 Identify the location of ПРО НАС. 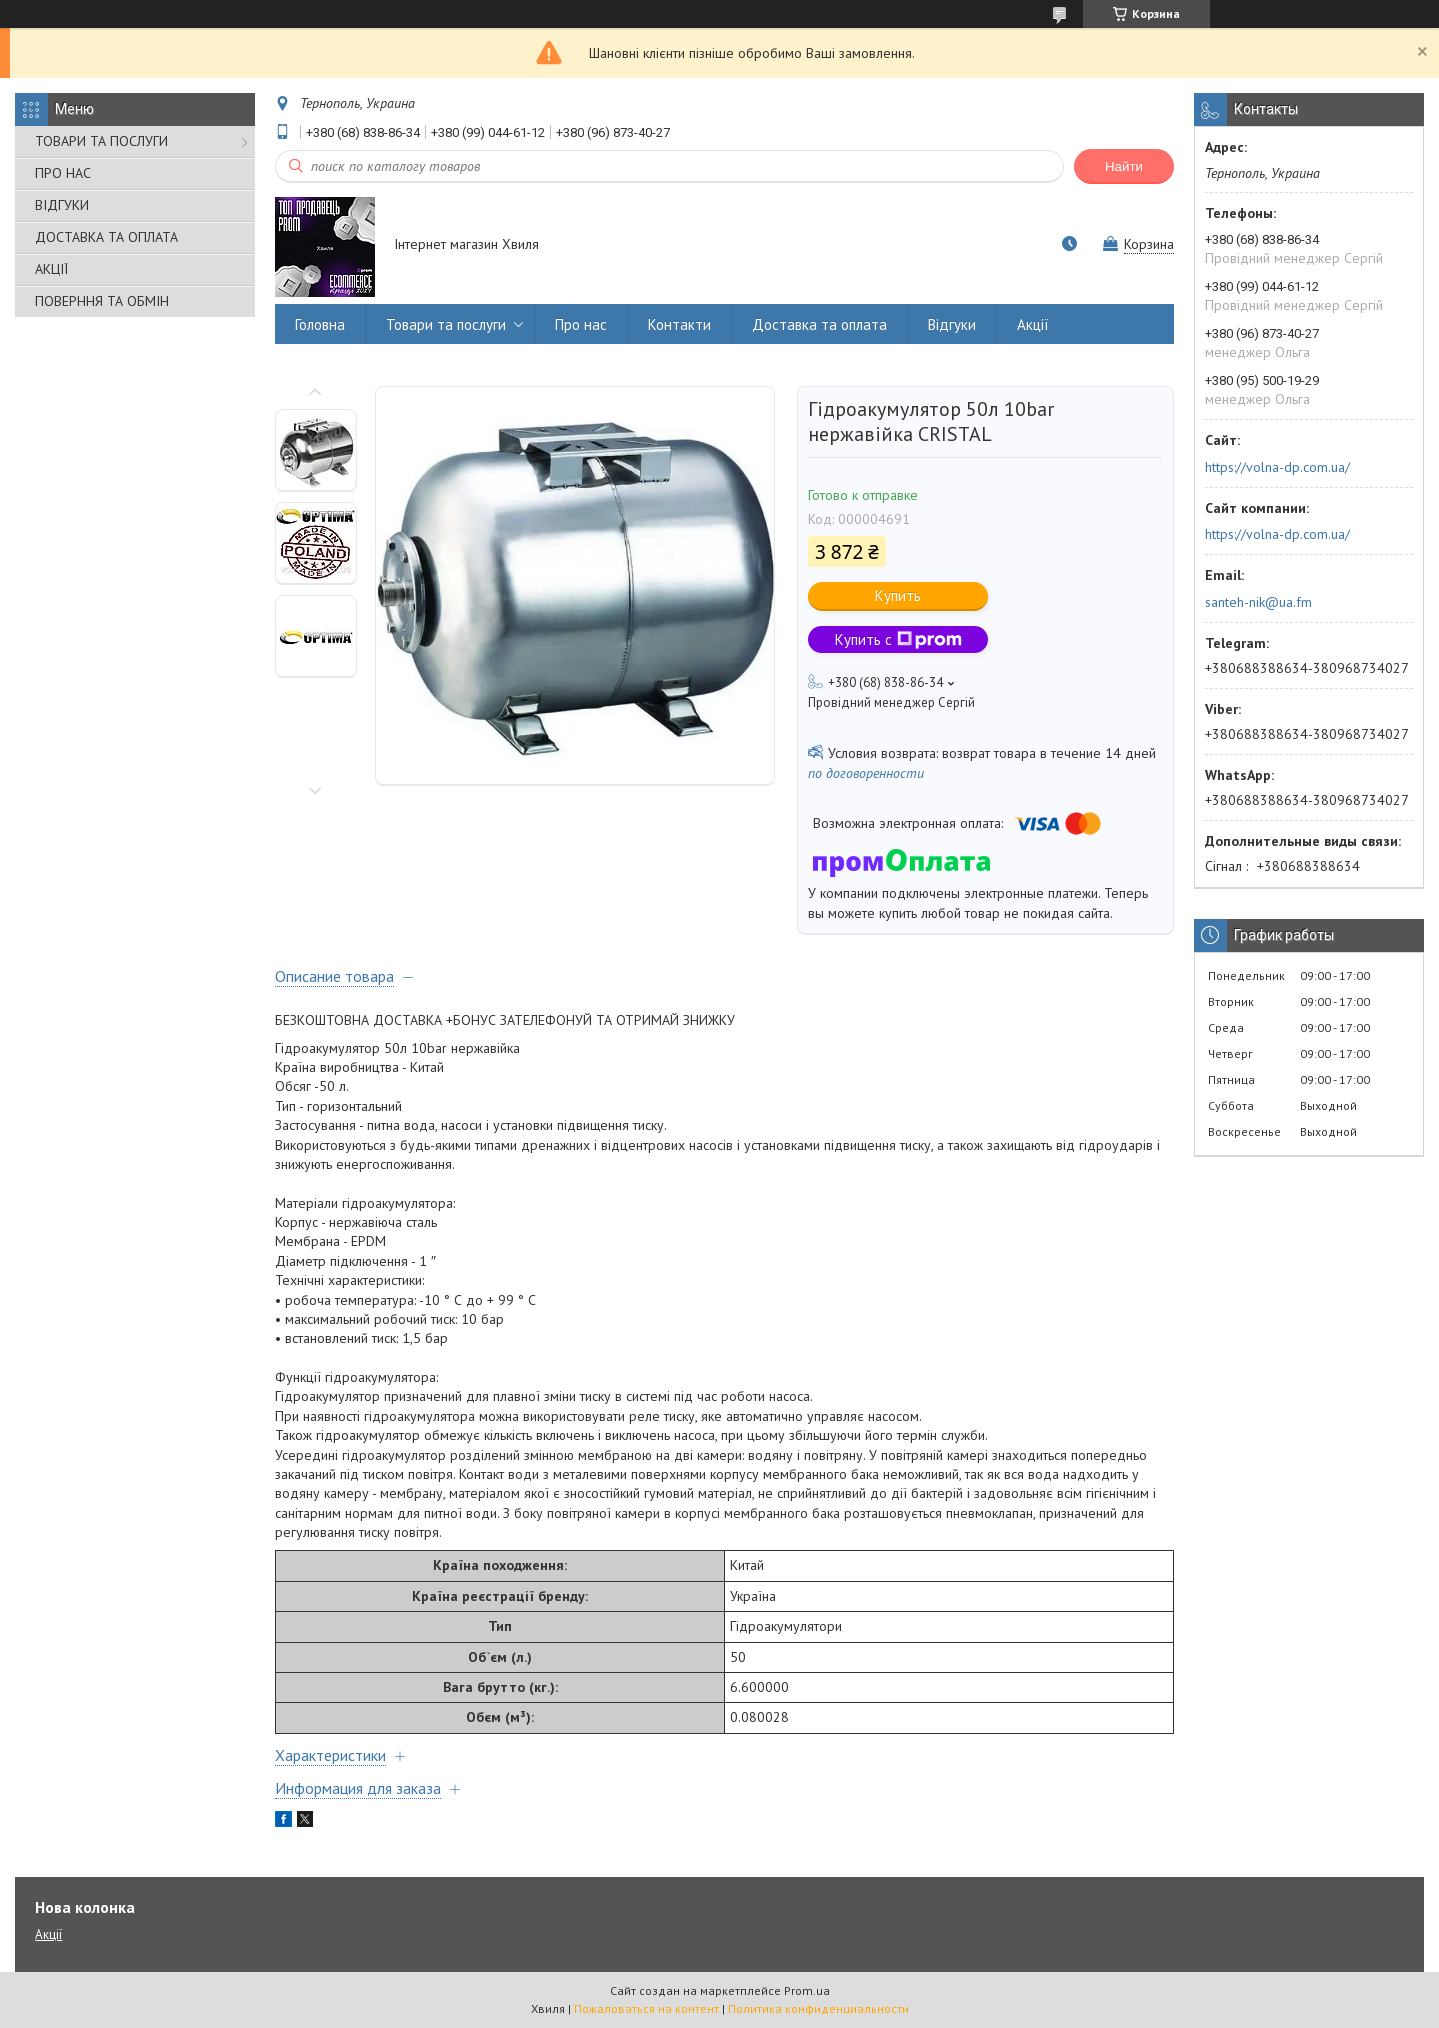
(63, 173).